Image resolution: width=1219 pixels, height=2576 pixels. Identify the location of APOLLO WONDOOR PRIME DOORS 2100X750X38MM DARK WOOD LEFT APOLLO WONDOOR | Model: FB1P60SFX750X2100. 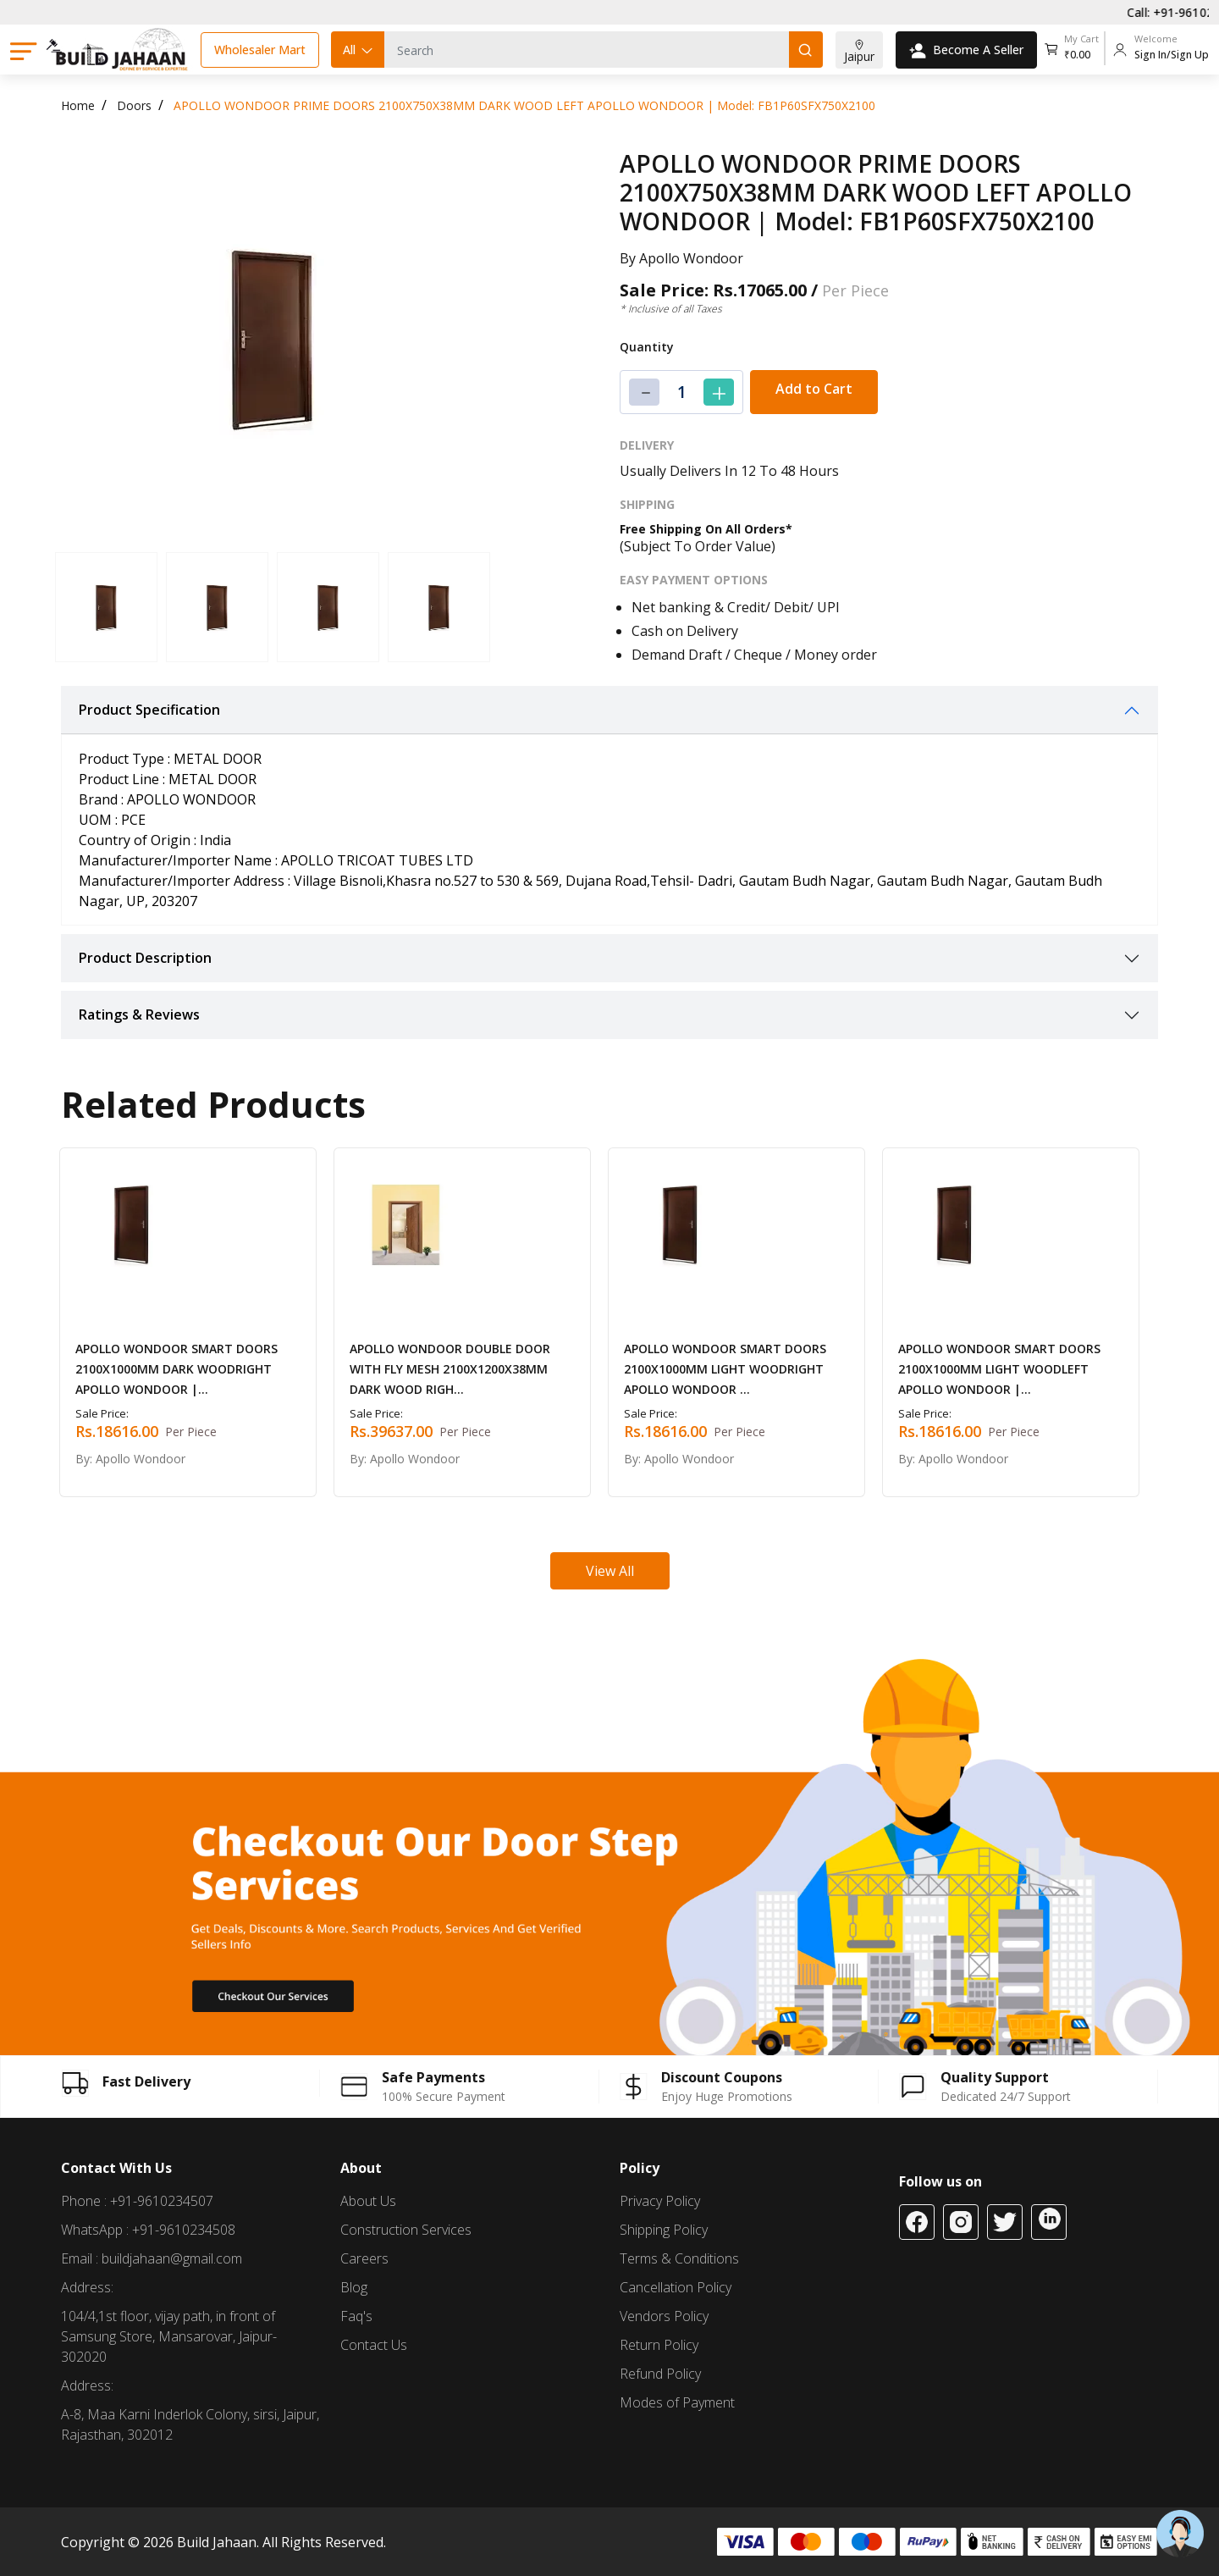
(524, 105).